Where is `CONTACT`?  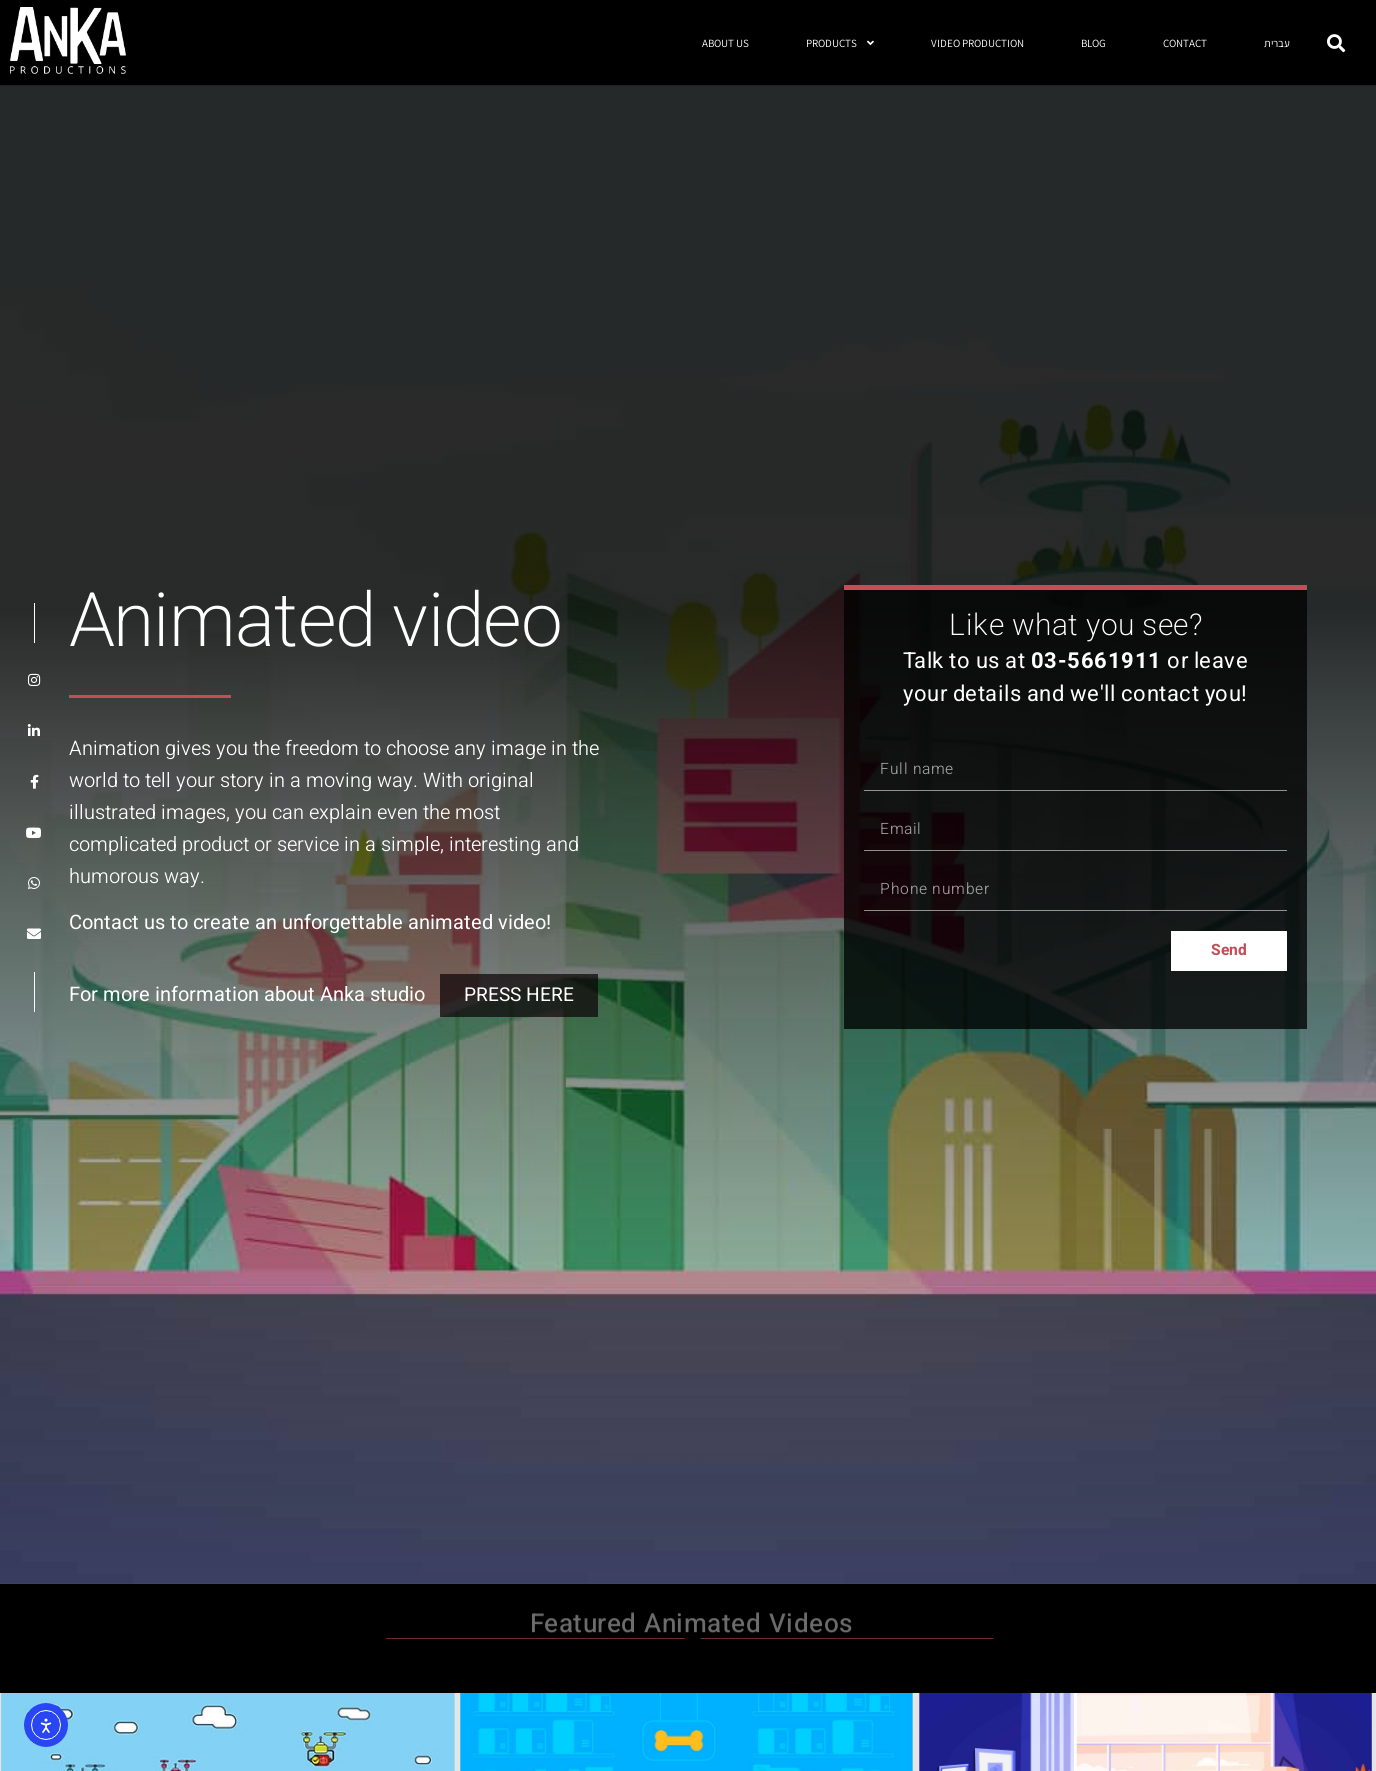
CONTACT is located at coordinates (1185, 43).